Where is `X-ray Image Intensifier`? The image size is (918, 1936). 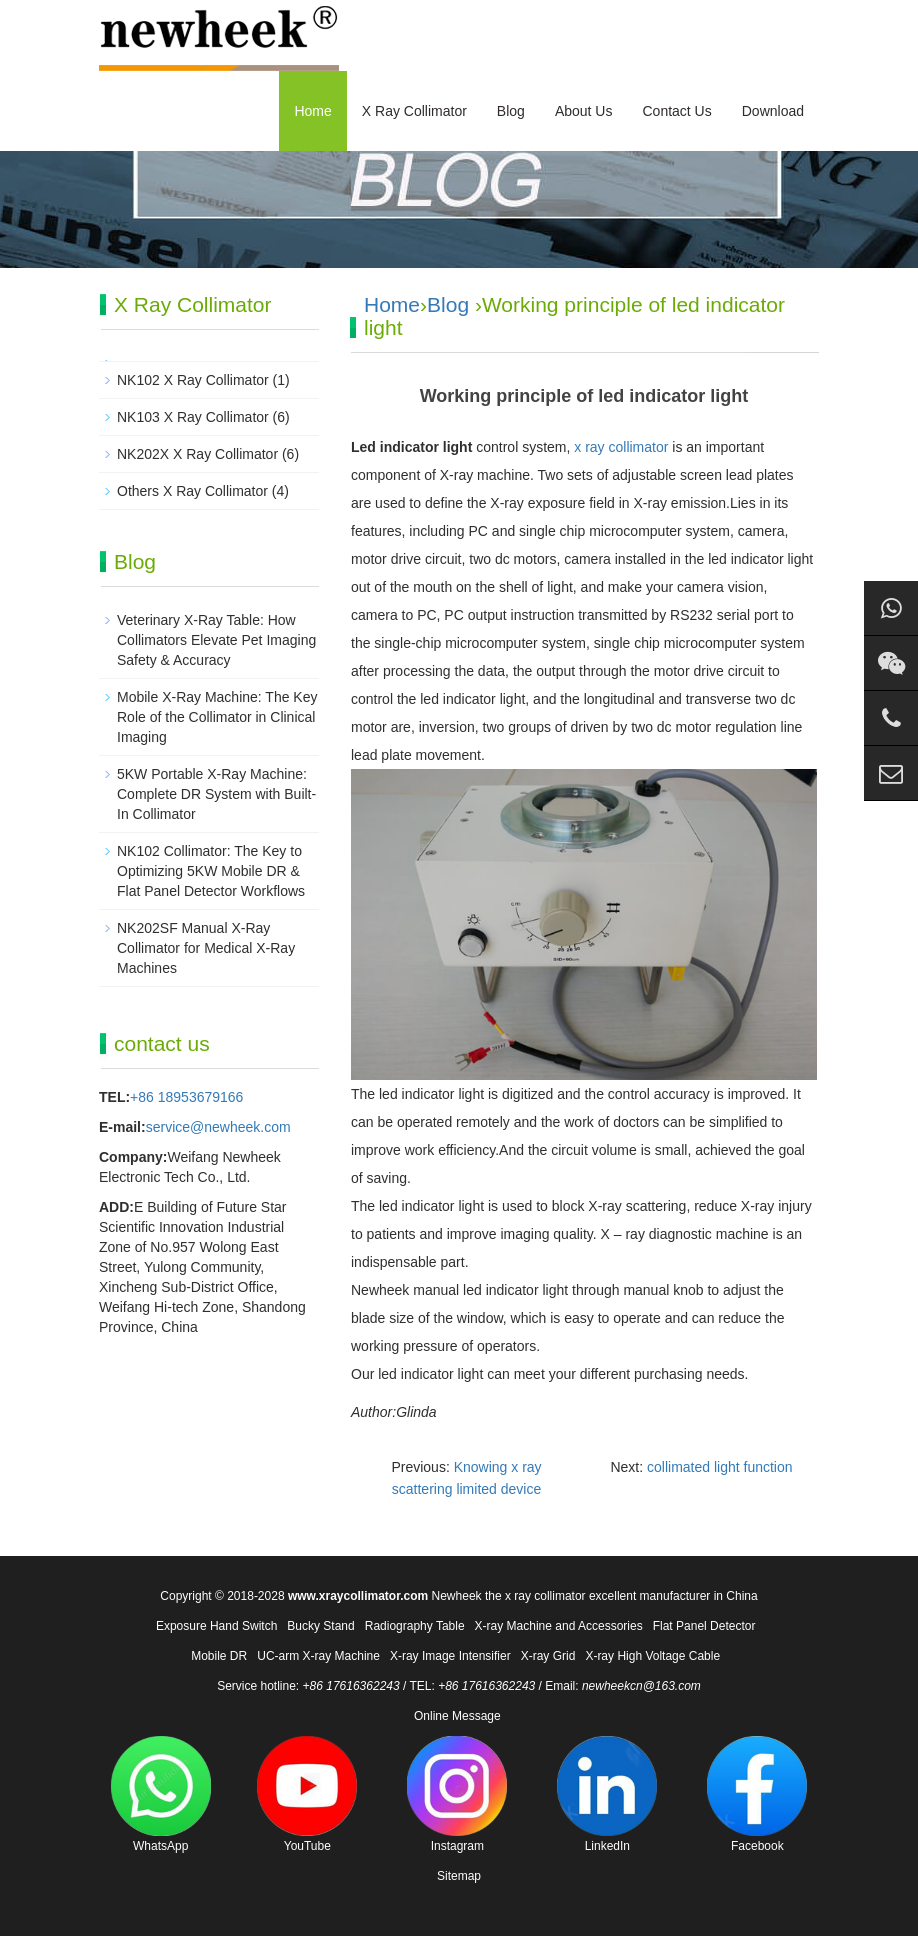
X-ray Image Intensifier is located at coordinates (450, 1656).